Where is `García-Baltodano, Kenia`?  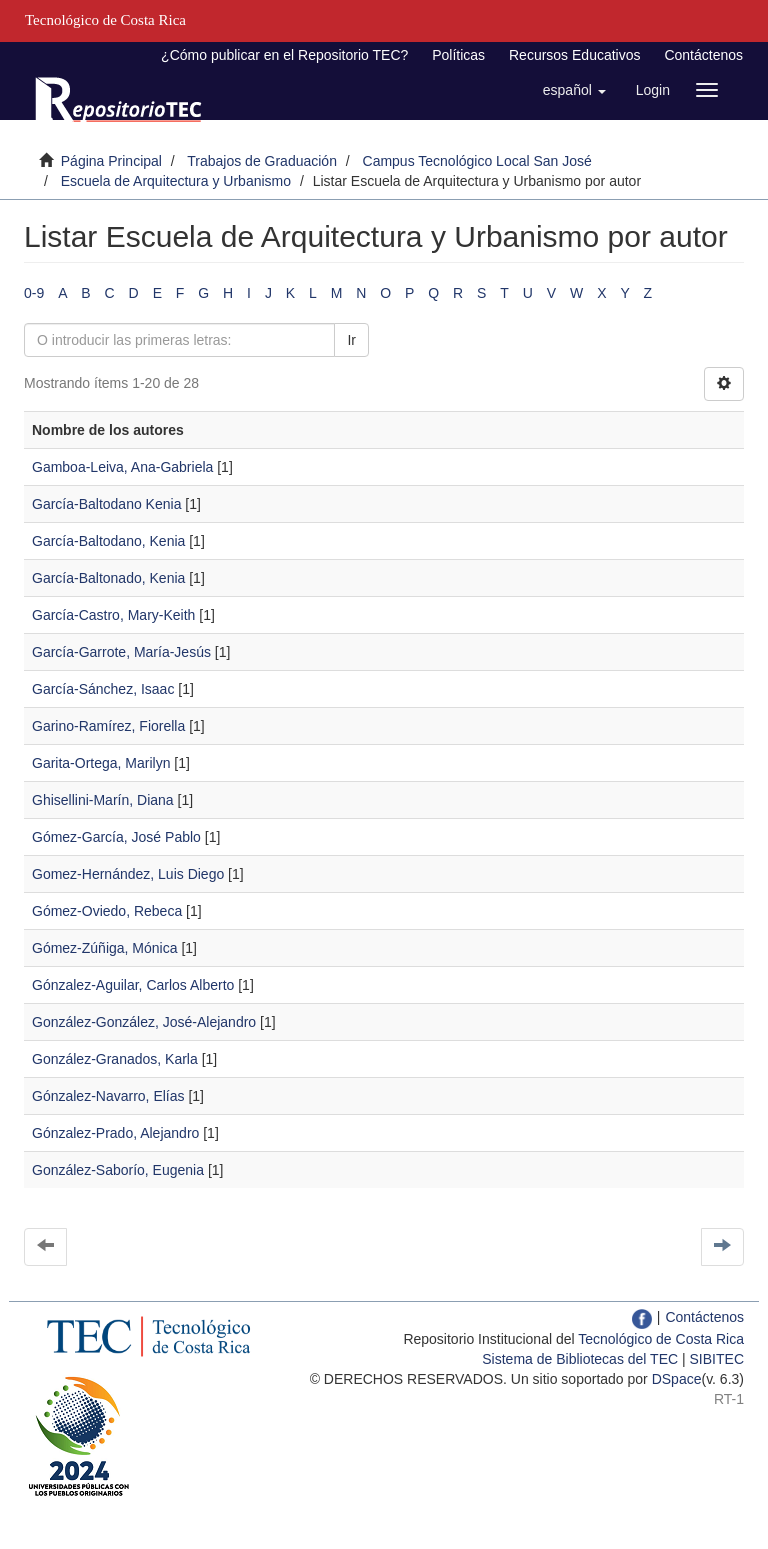 García-Baltodano, Kenia is located at coordinates (108, 541).